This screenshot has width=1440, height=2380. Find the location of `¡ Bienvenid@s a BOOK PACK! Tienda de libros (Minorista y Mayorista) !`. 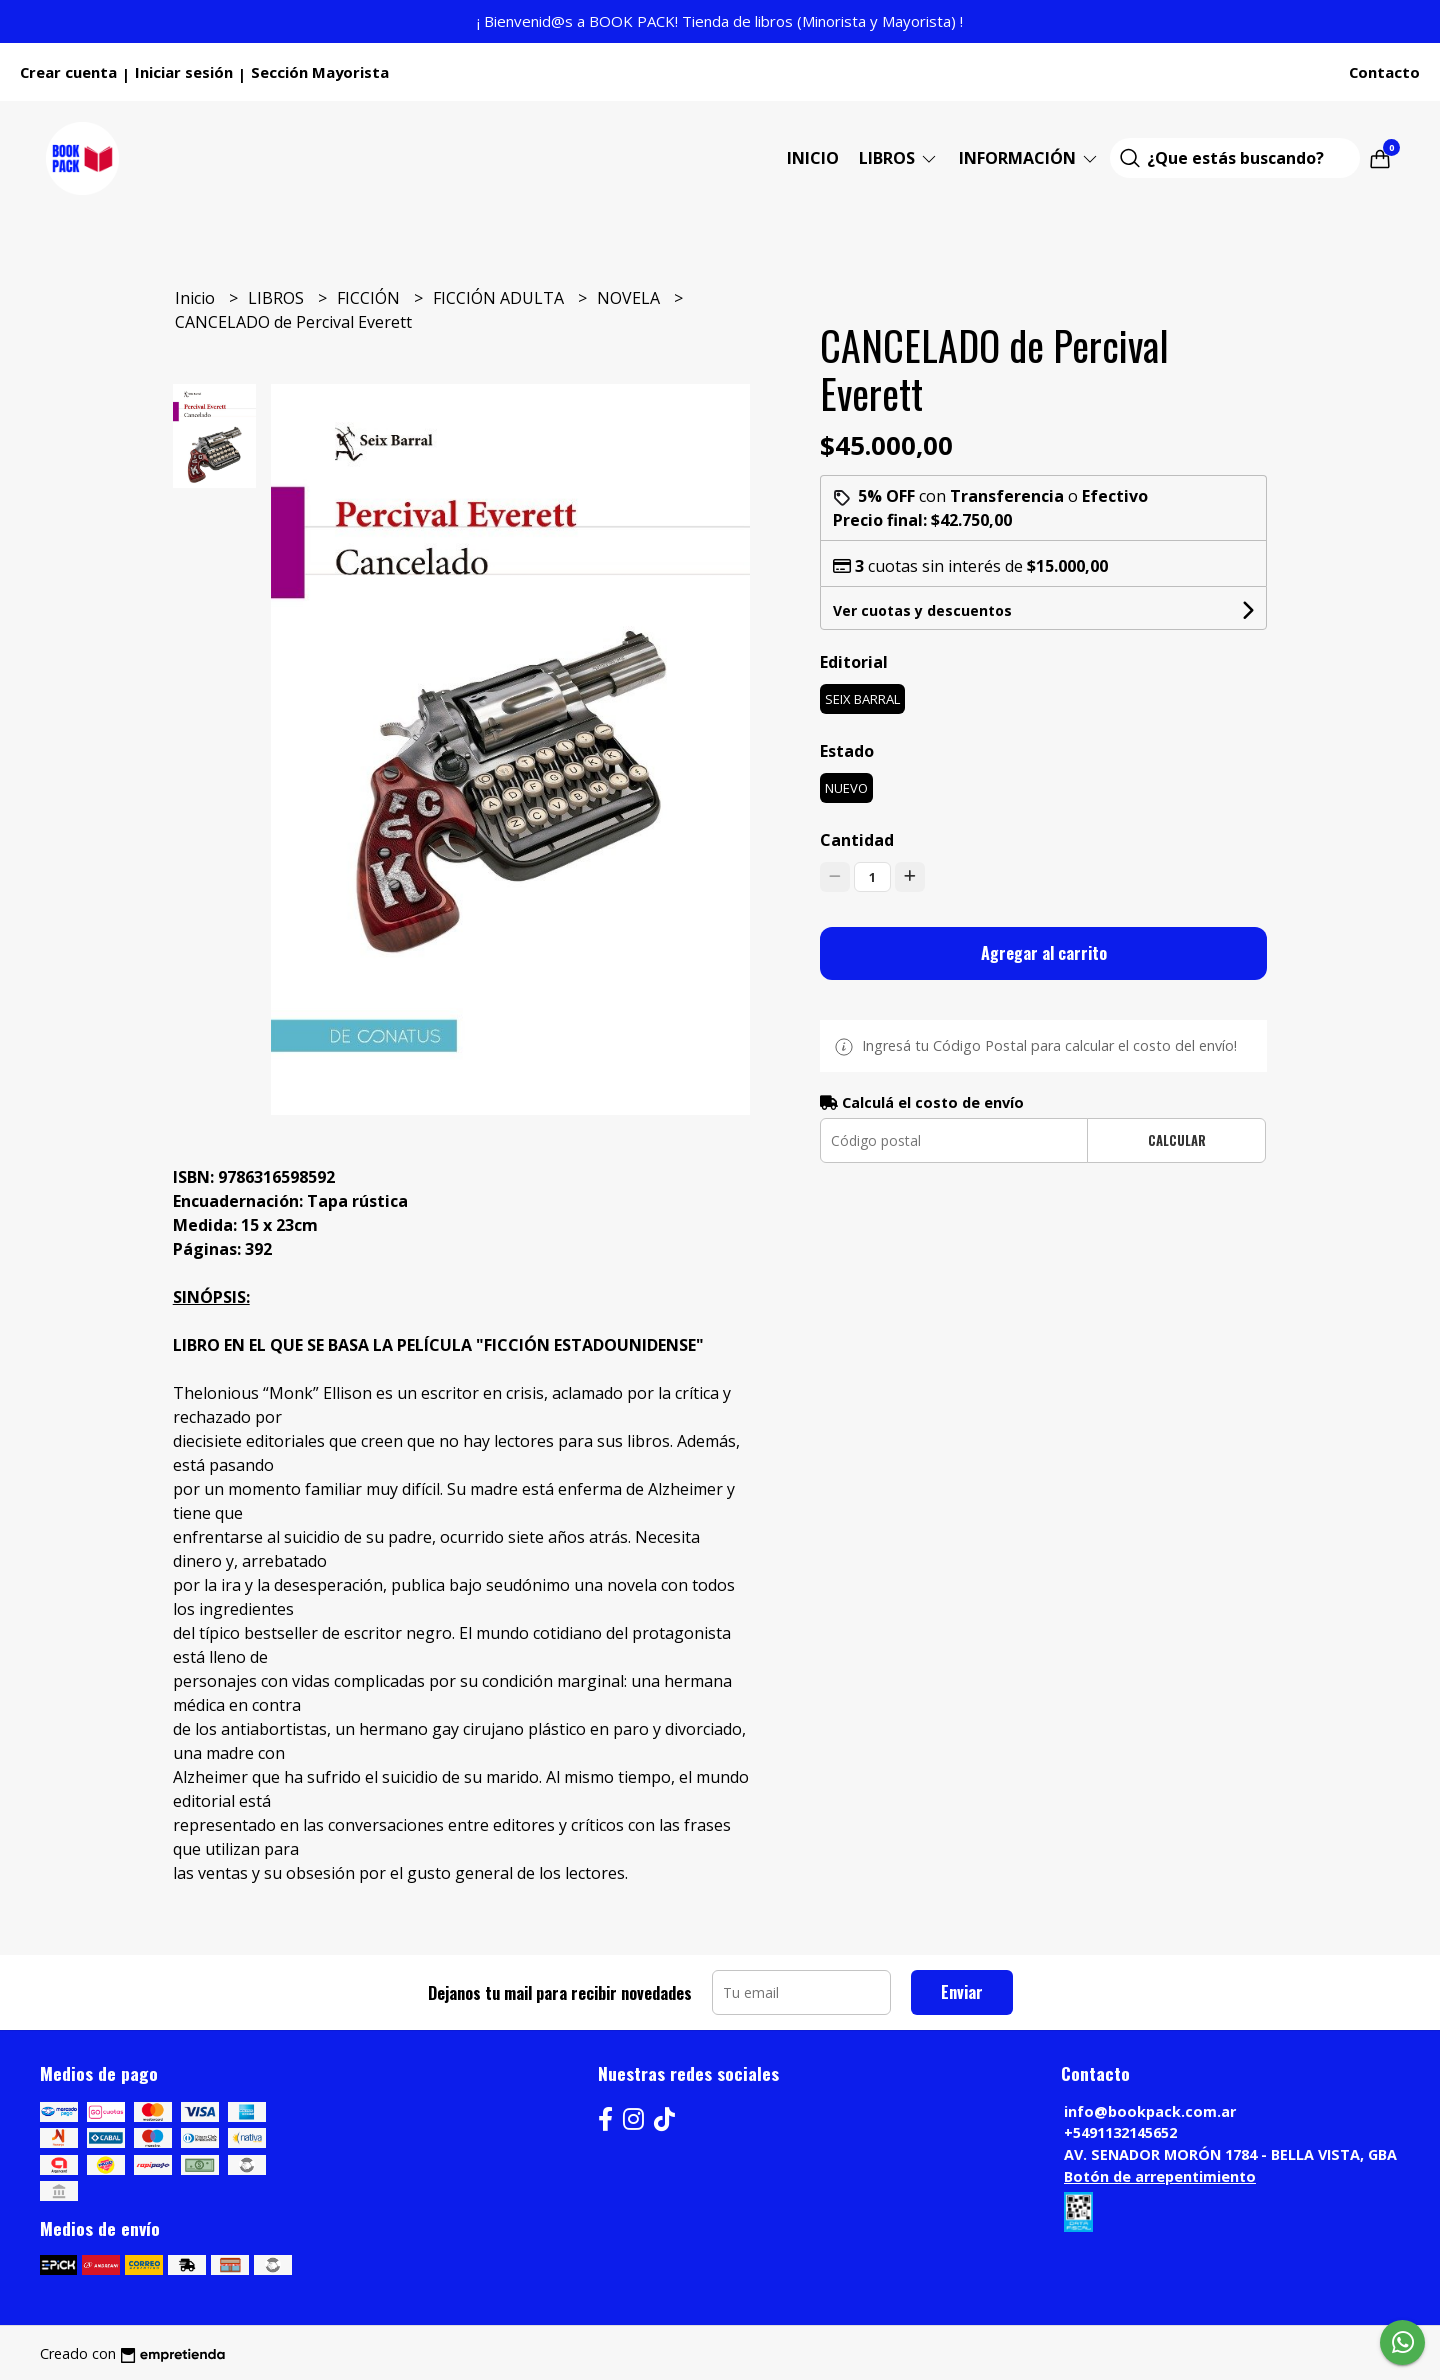

¡ Bienvenid@s a BOOK PACK! Tienda de libros (Minorista y Mayorista) ! is located at coordinates (720, 21).